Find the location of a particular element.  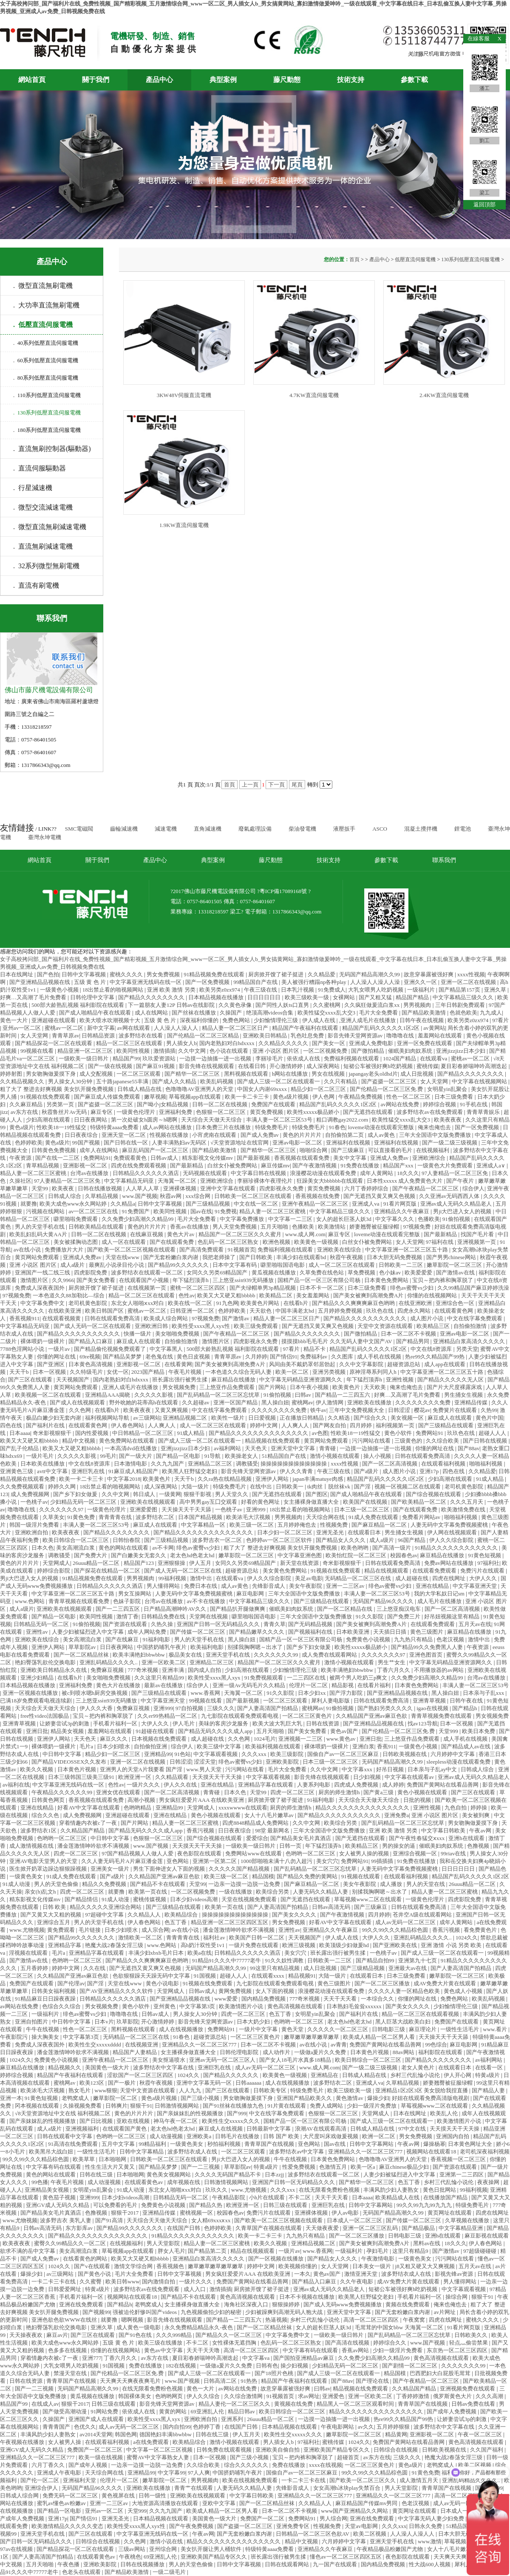

不用播放器的av网站 is located at coordinates (439, 1670).